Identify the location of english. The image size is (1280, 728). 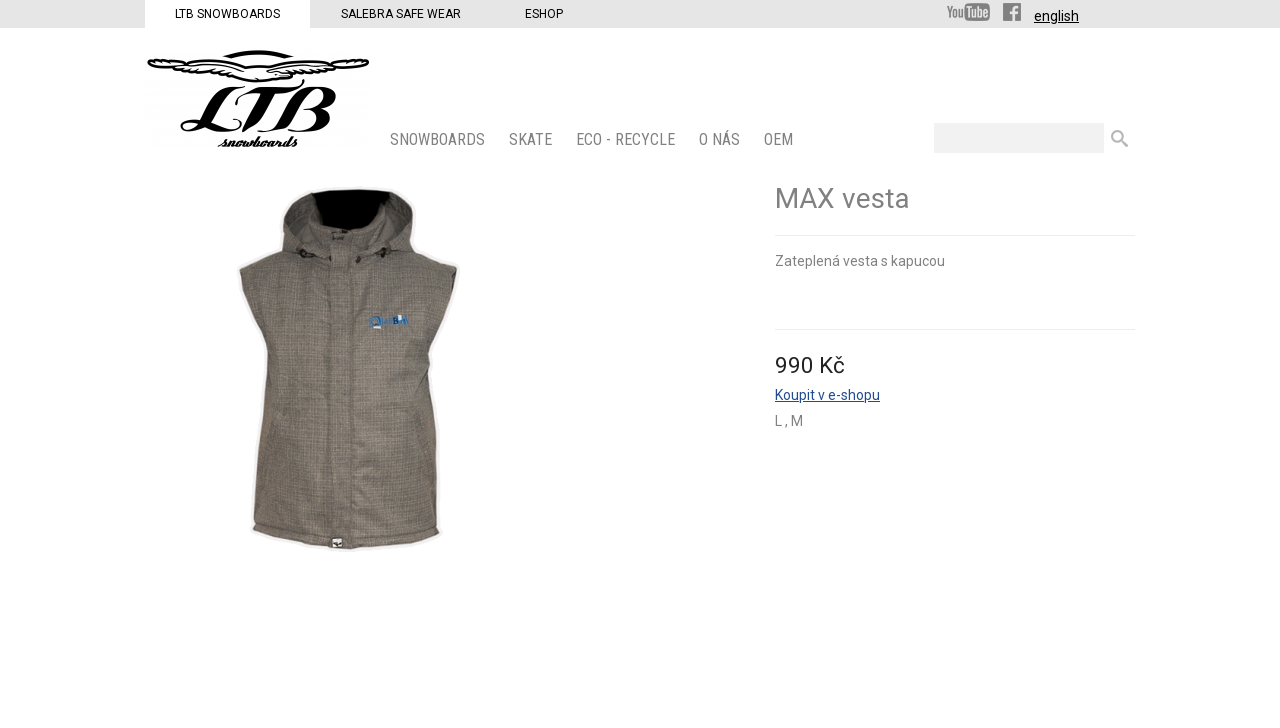
(1056, 16).